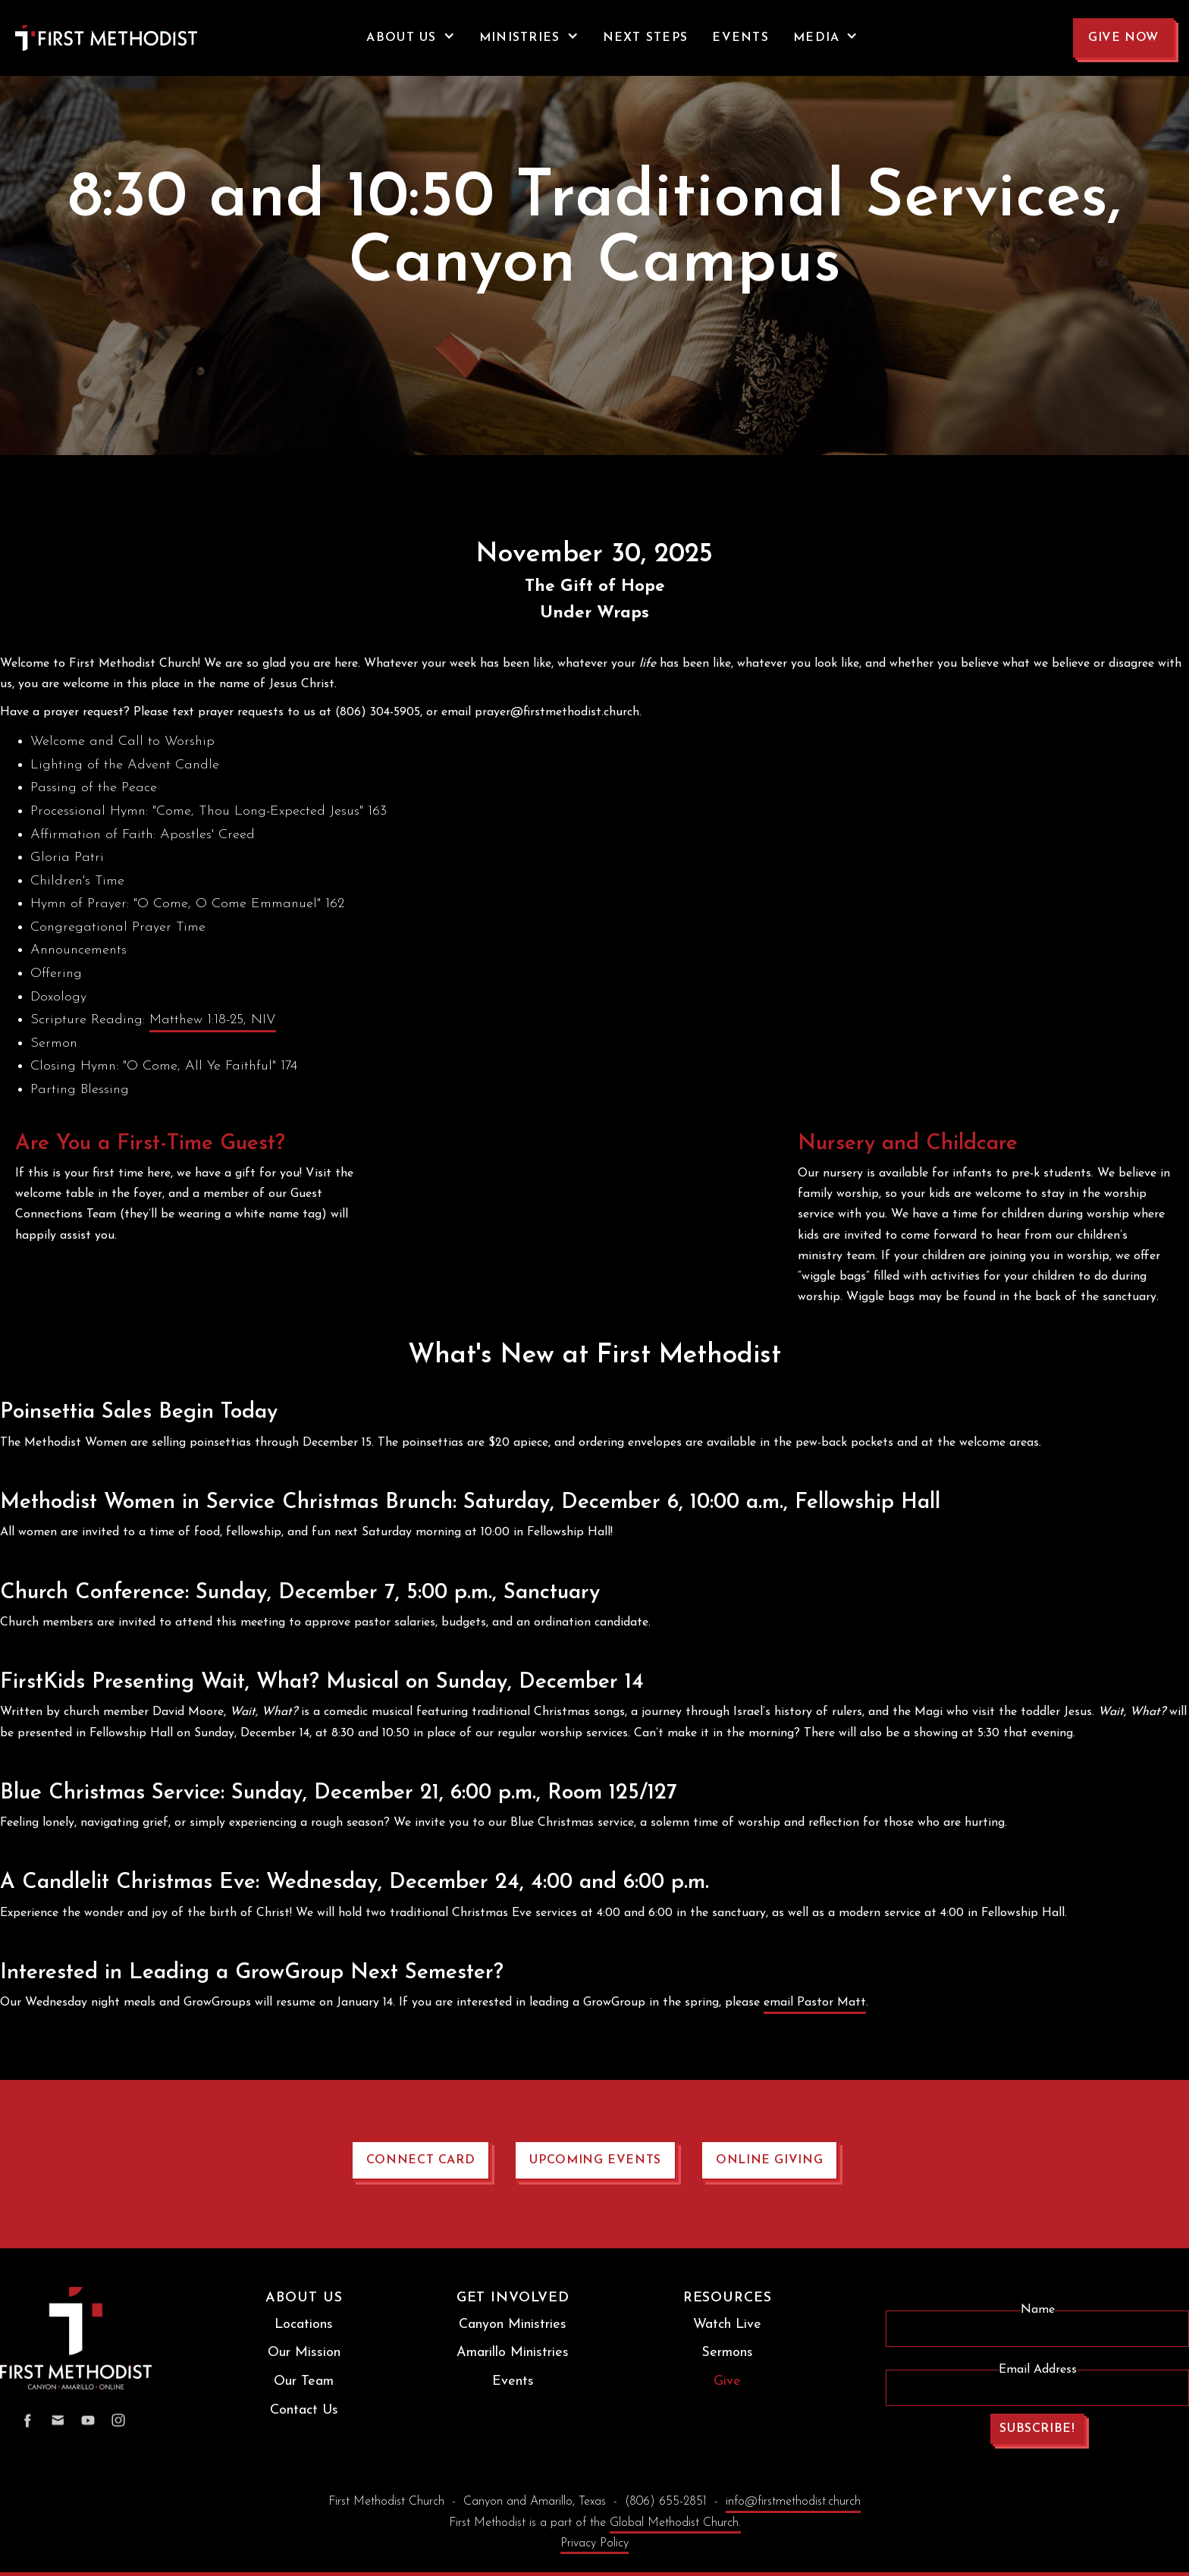 Image resolution: width=1189 pixels, height=2576 pixels. Describe the element at coordinates (76, 37) in the screenshot. I see `[home]` at that location.